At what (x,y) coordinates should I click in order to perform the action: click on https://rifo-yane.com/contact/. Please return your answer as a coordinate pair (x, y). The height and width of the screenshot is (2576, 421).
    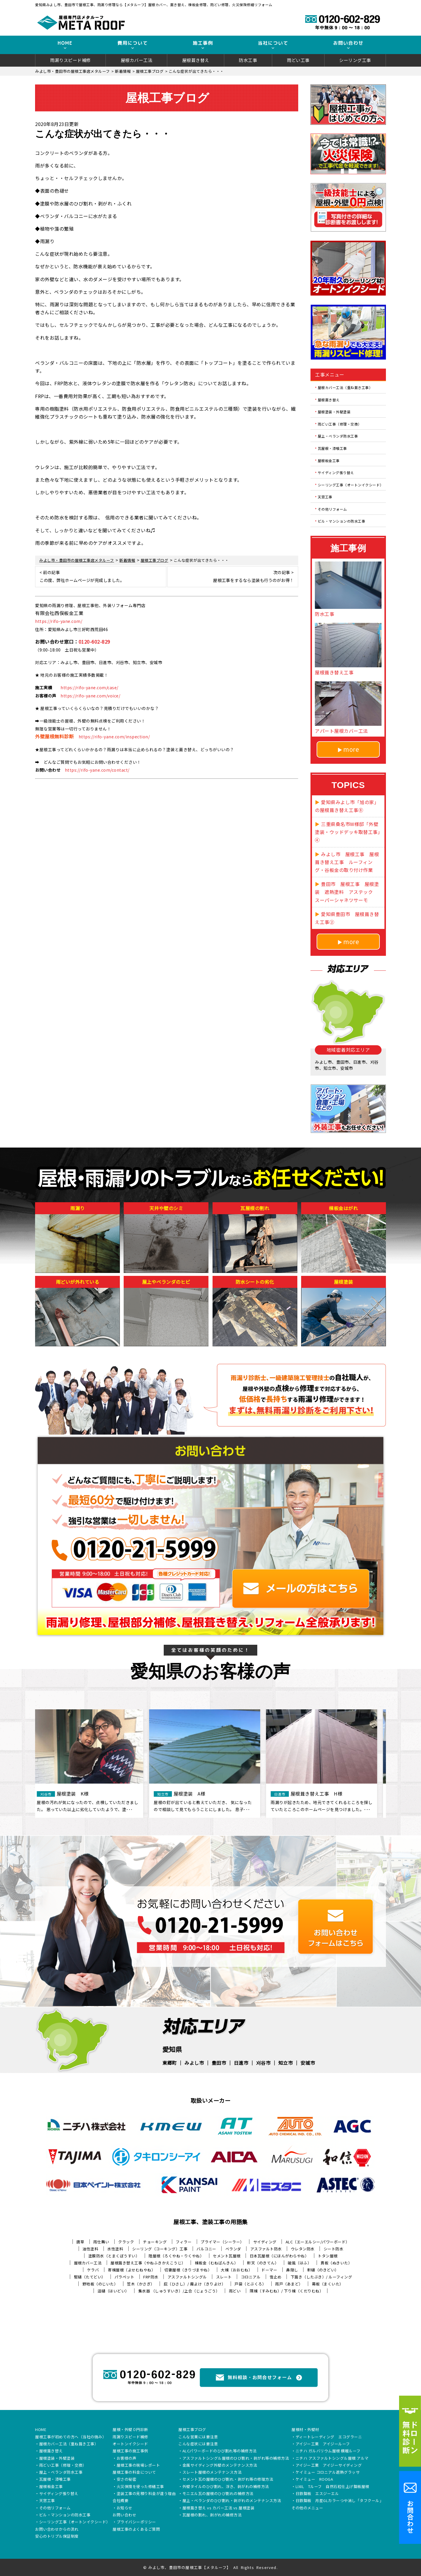
    Looking at the image, I should click on (97, 770).